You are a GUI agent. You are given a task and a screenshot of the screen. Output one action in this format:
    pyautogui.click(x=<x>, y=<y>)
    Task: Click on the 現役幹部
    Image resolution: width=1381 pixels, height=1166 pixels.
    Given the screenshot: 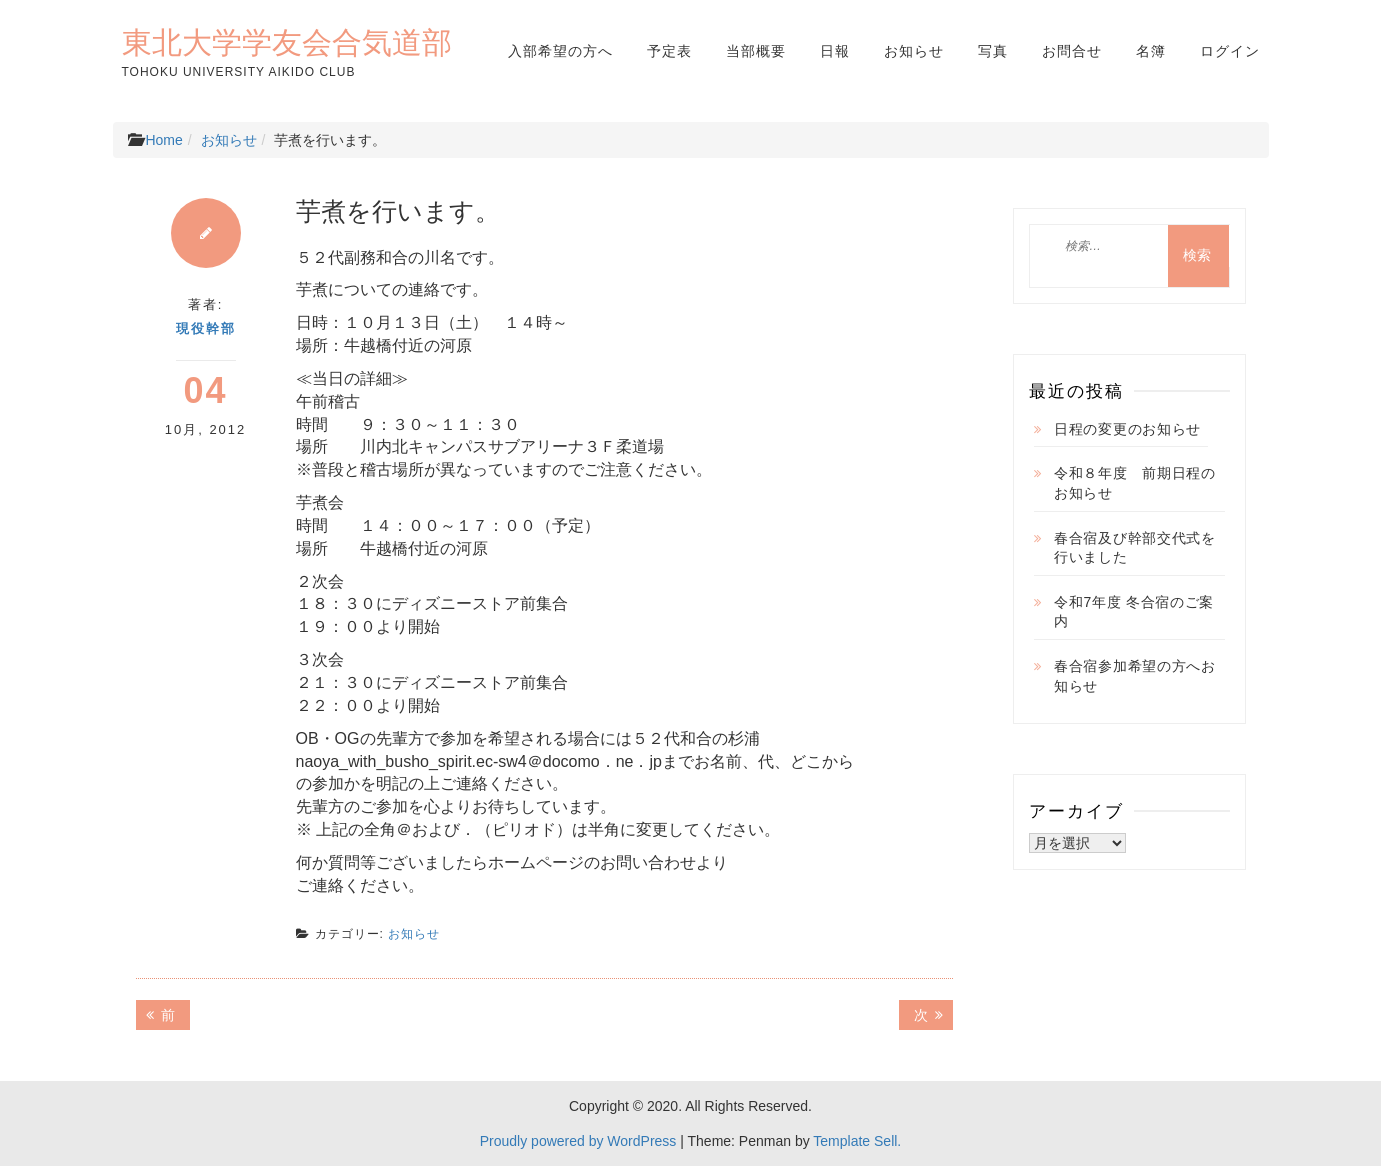 What is the action you would take?
    pyautogui.click(x=206, y=328)
    